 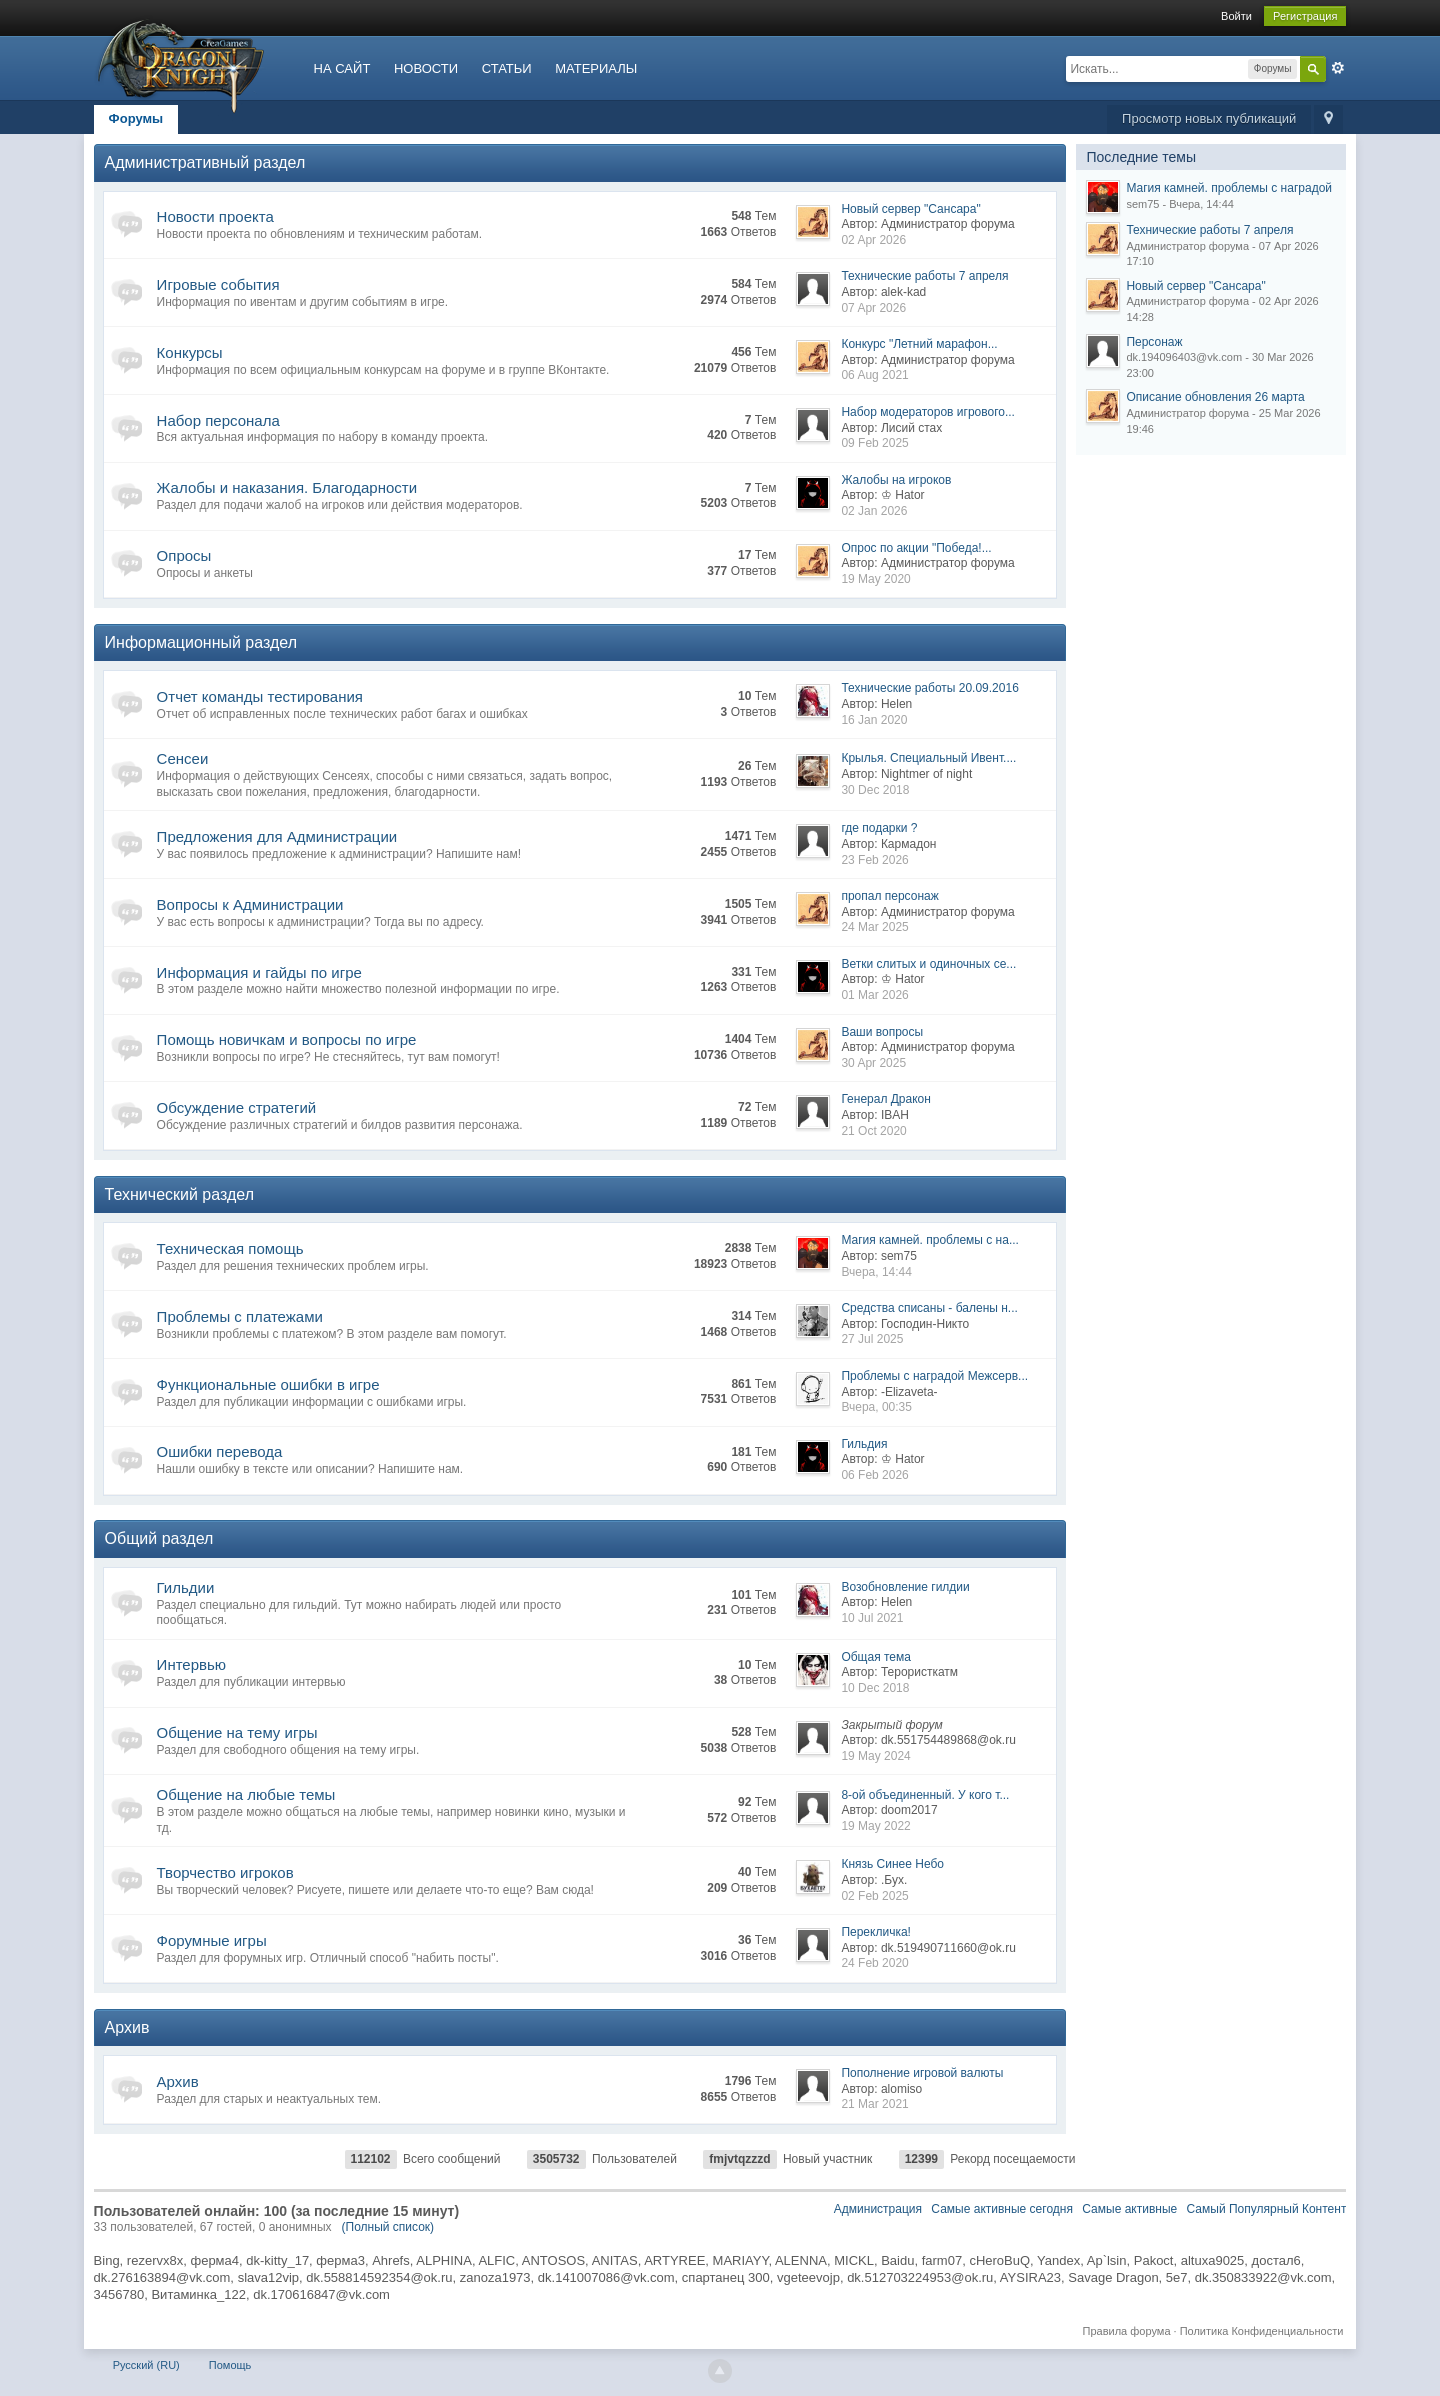 What do you see at coordinates (1305, 16) in the screenshot?
I see `Регистрация` at bounding box center [1305, 16].